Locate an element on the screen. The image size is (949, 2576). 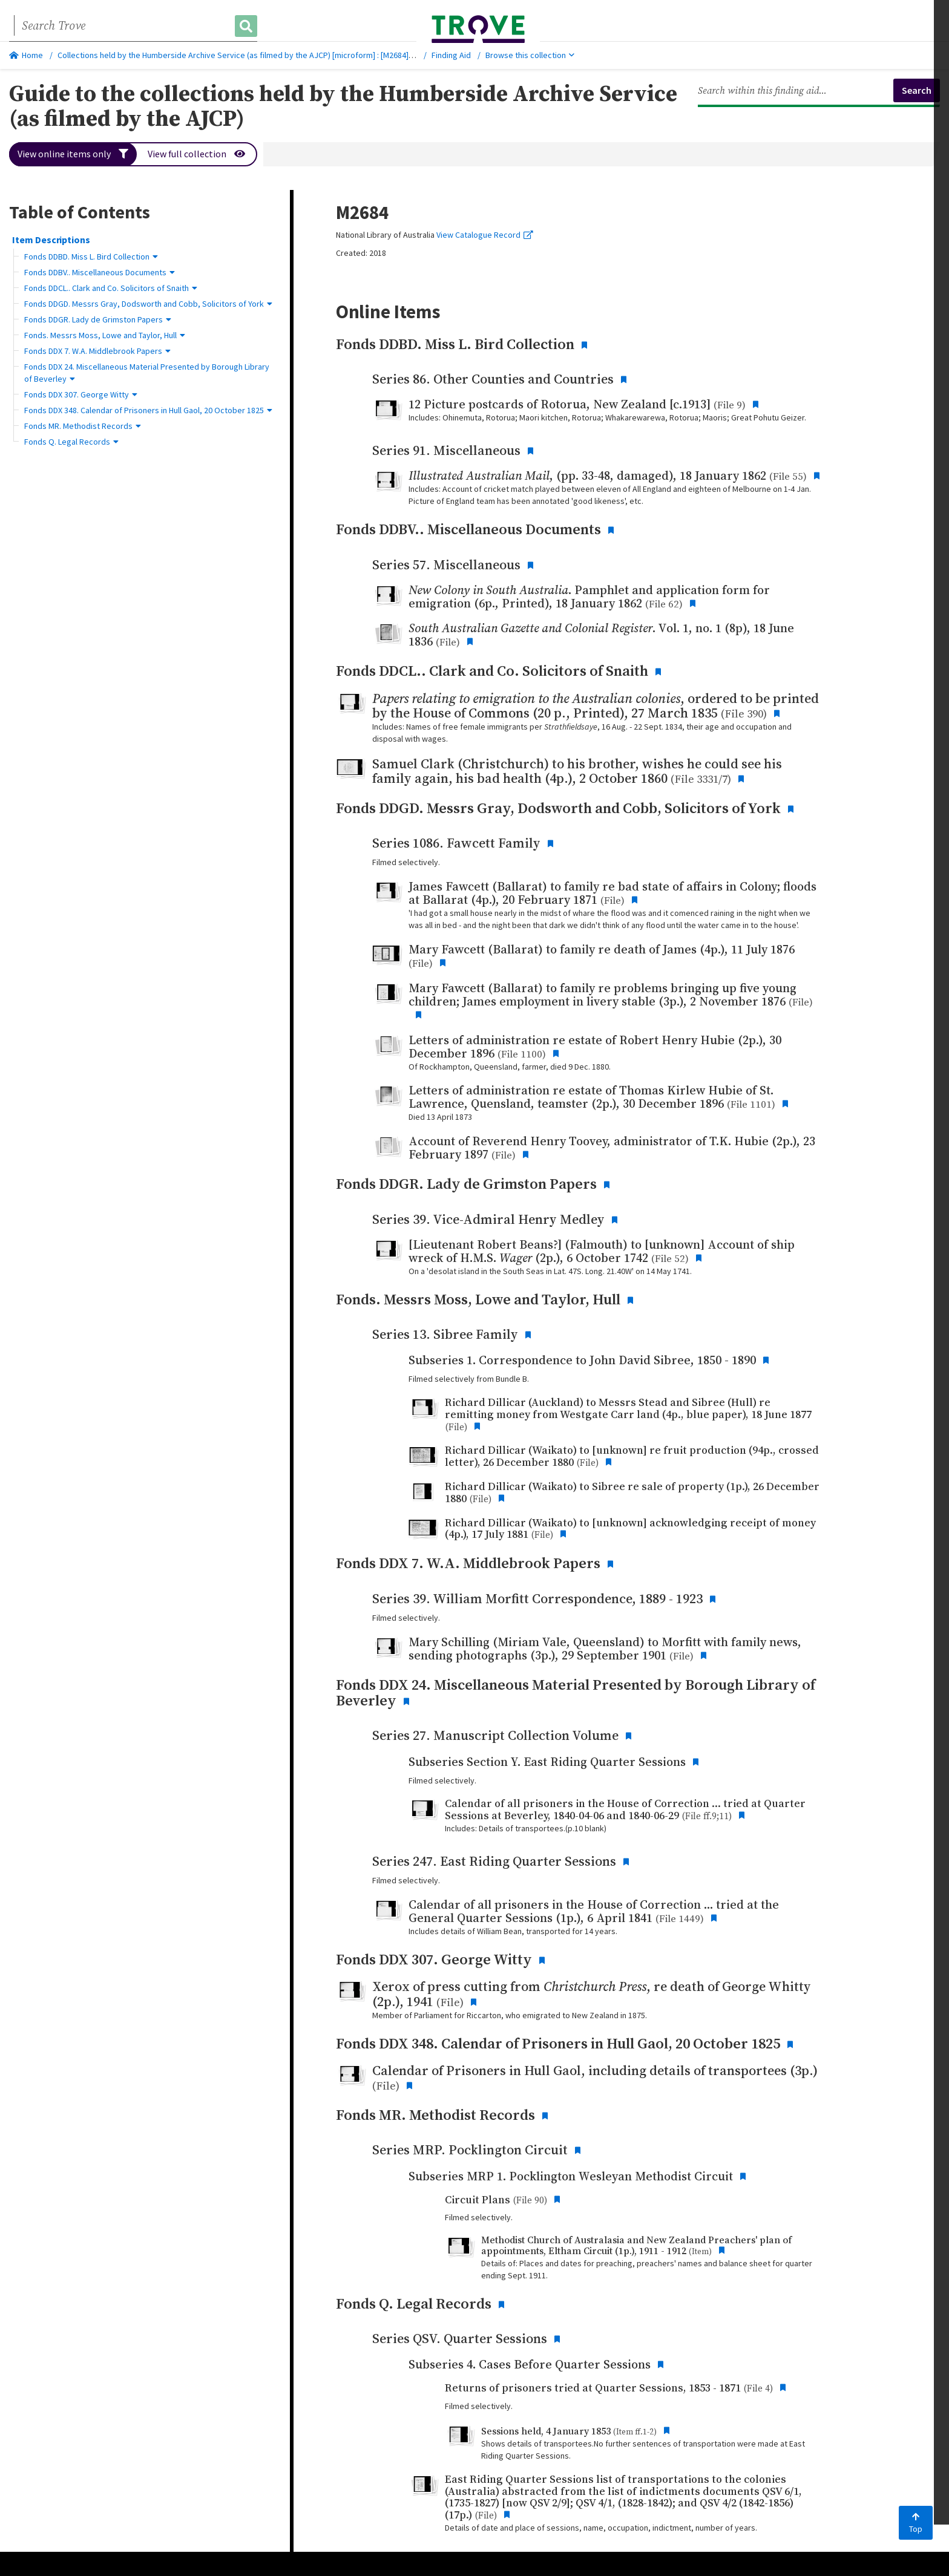
Fonds. Messrs Moss, Lowe and Taylor, Hull [button] is located at coordinates (104, 335).